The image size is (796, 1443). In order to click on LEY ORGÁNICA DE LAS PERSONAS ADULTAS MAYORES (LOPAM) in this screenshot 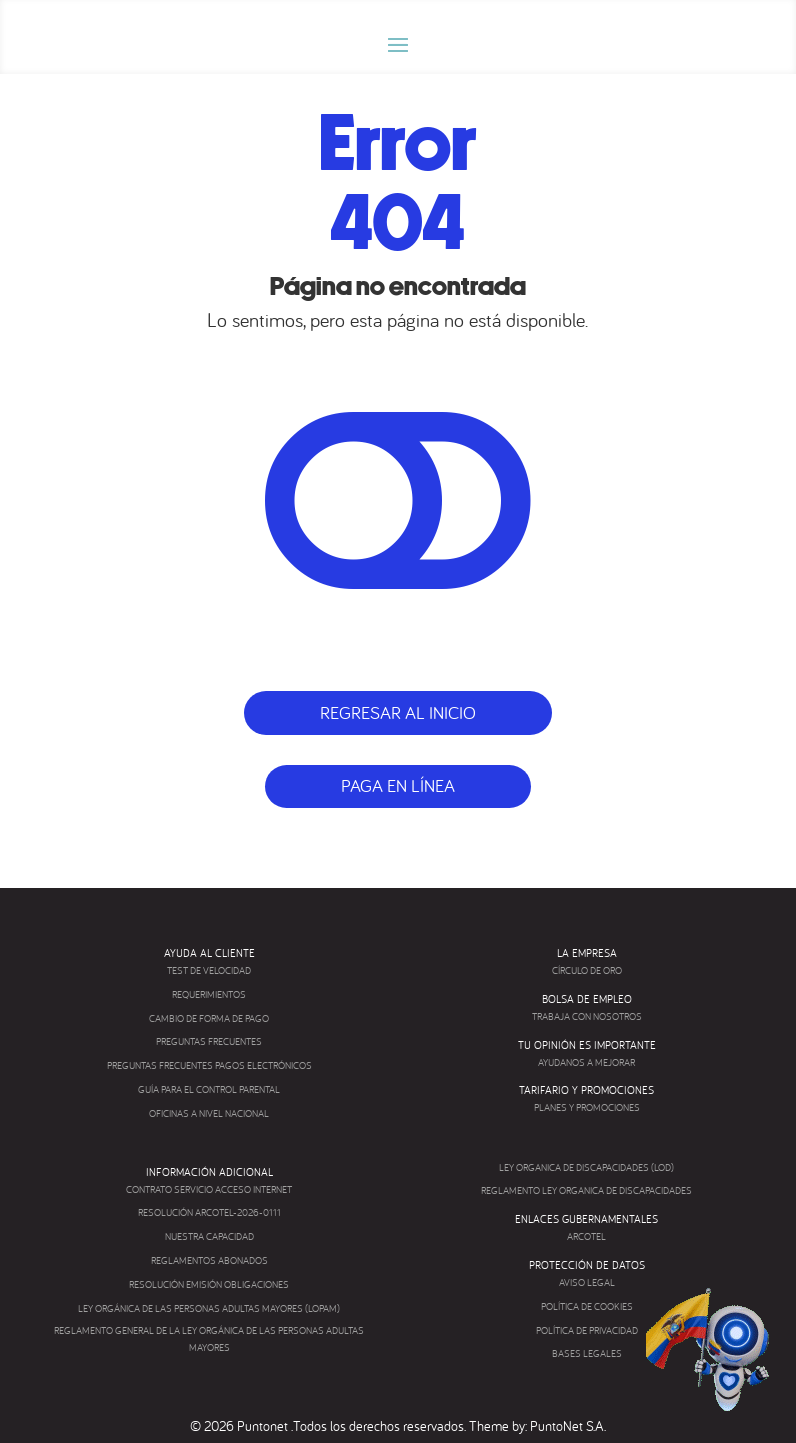, I will do `click(209, 1308)`.